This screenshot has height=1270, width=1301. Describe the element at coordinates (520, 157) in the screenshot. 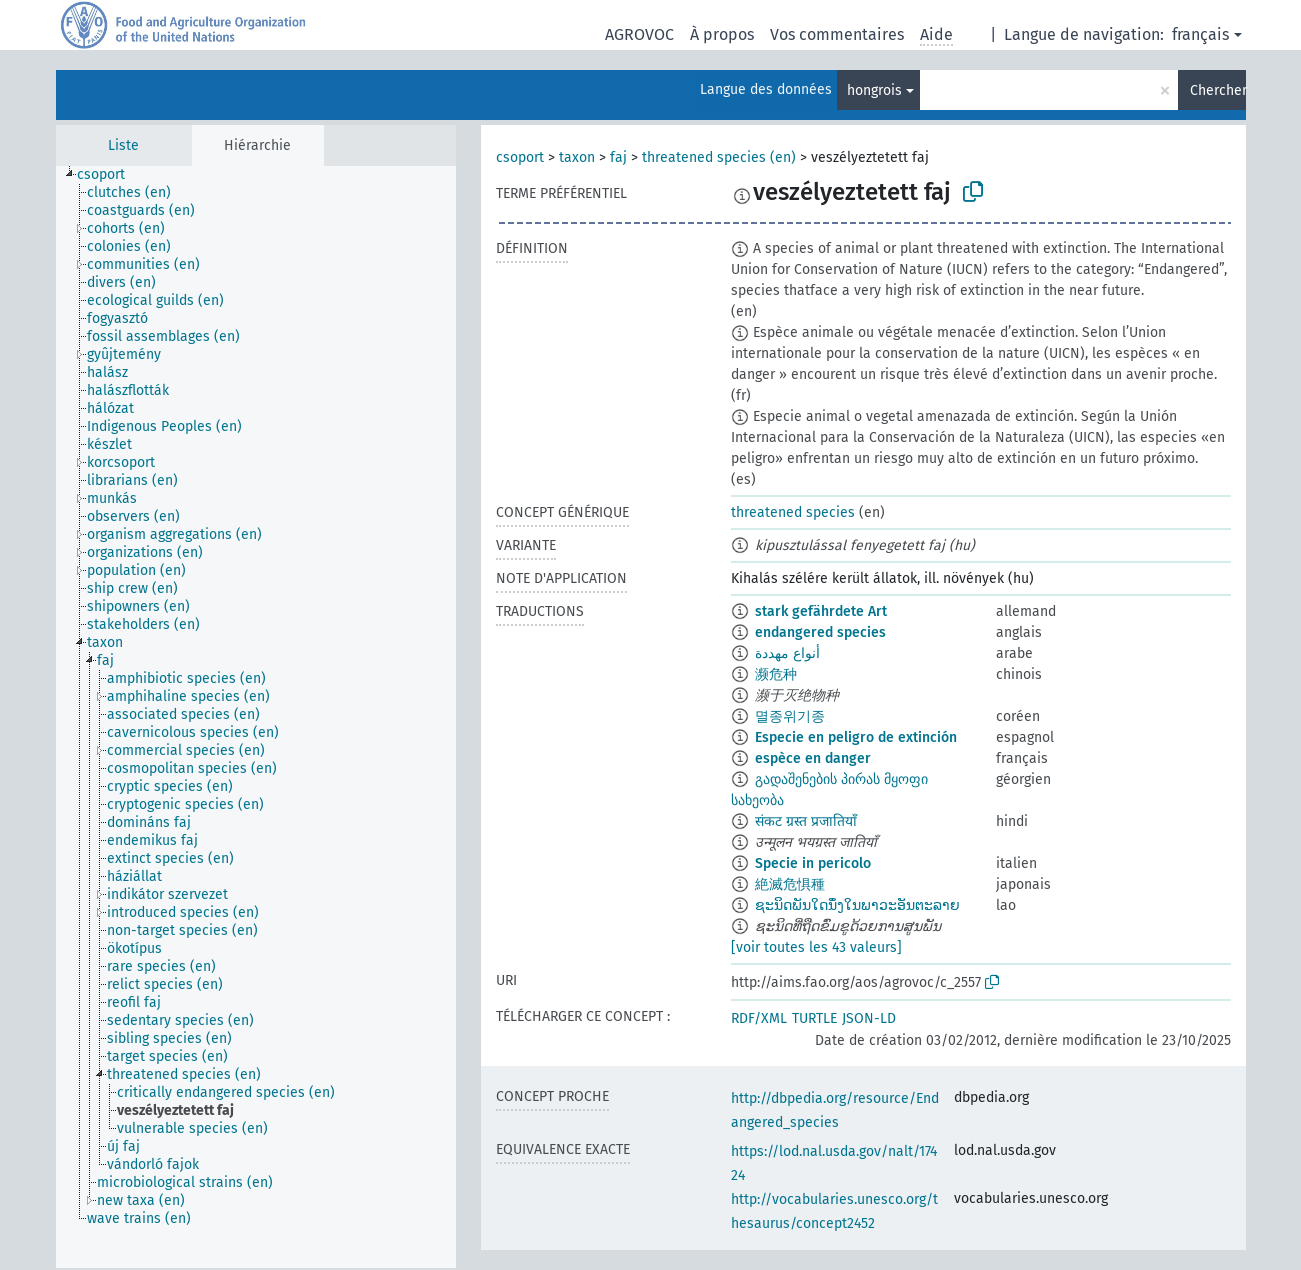

I see `csoport` at that location.